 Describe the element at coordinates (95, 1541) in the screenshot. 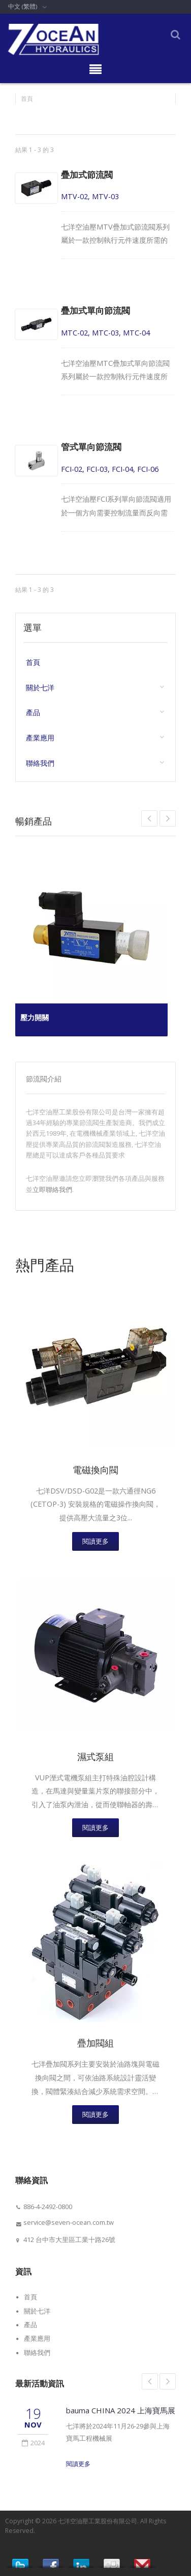

I see `閱讀更多` at that location.